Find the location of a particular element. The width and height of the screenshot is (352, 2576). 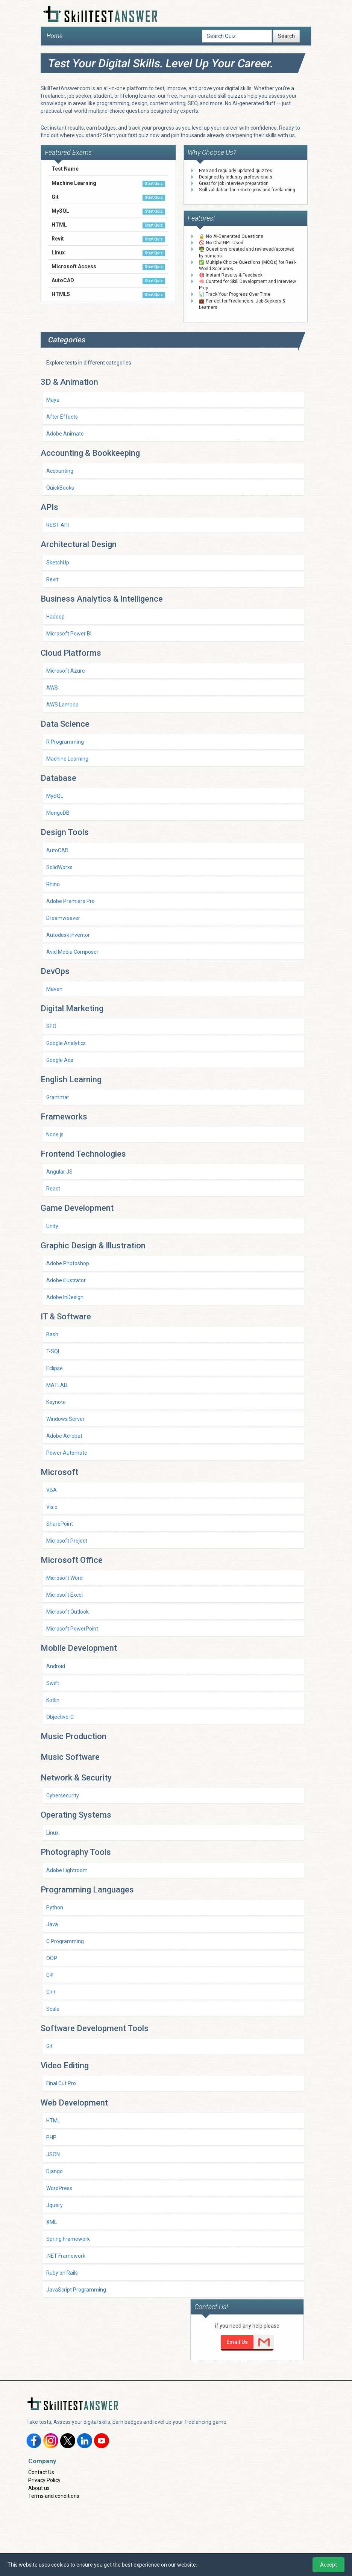

JavaScript Programming is located at coordinates (76, 2290).